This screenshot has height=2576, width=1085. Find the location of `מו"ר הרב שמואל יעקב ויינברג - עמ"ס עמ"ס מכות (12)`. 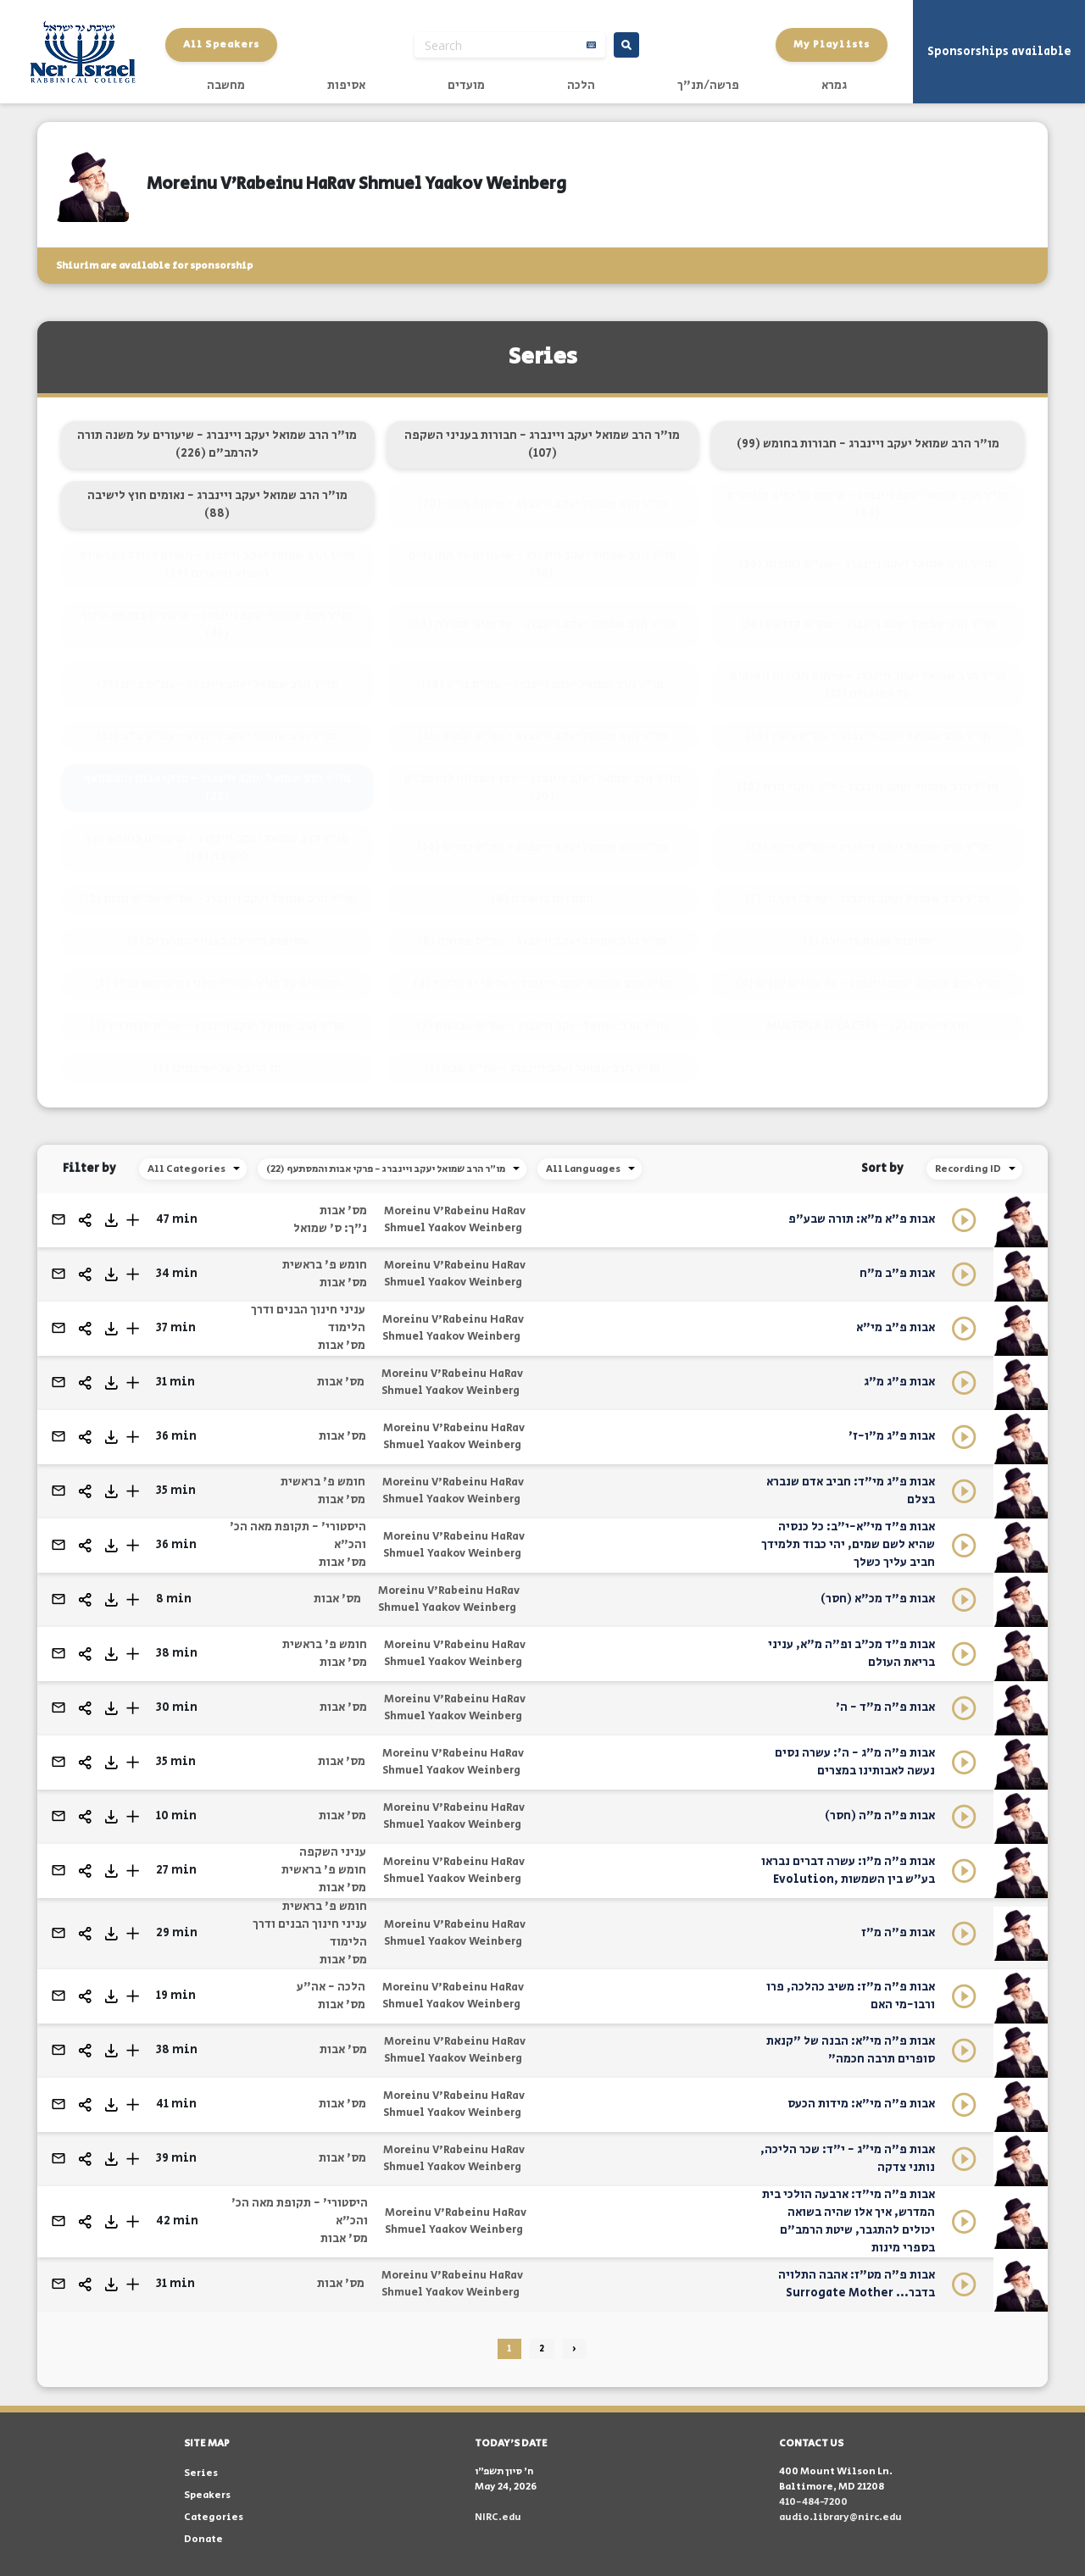

מו"ר הרב שמואל יעקב ויינברג - עמ"ס עמ"ס מכות (12) is located at coordinates (217, 899).